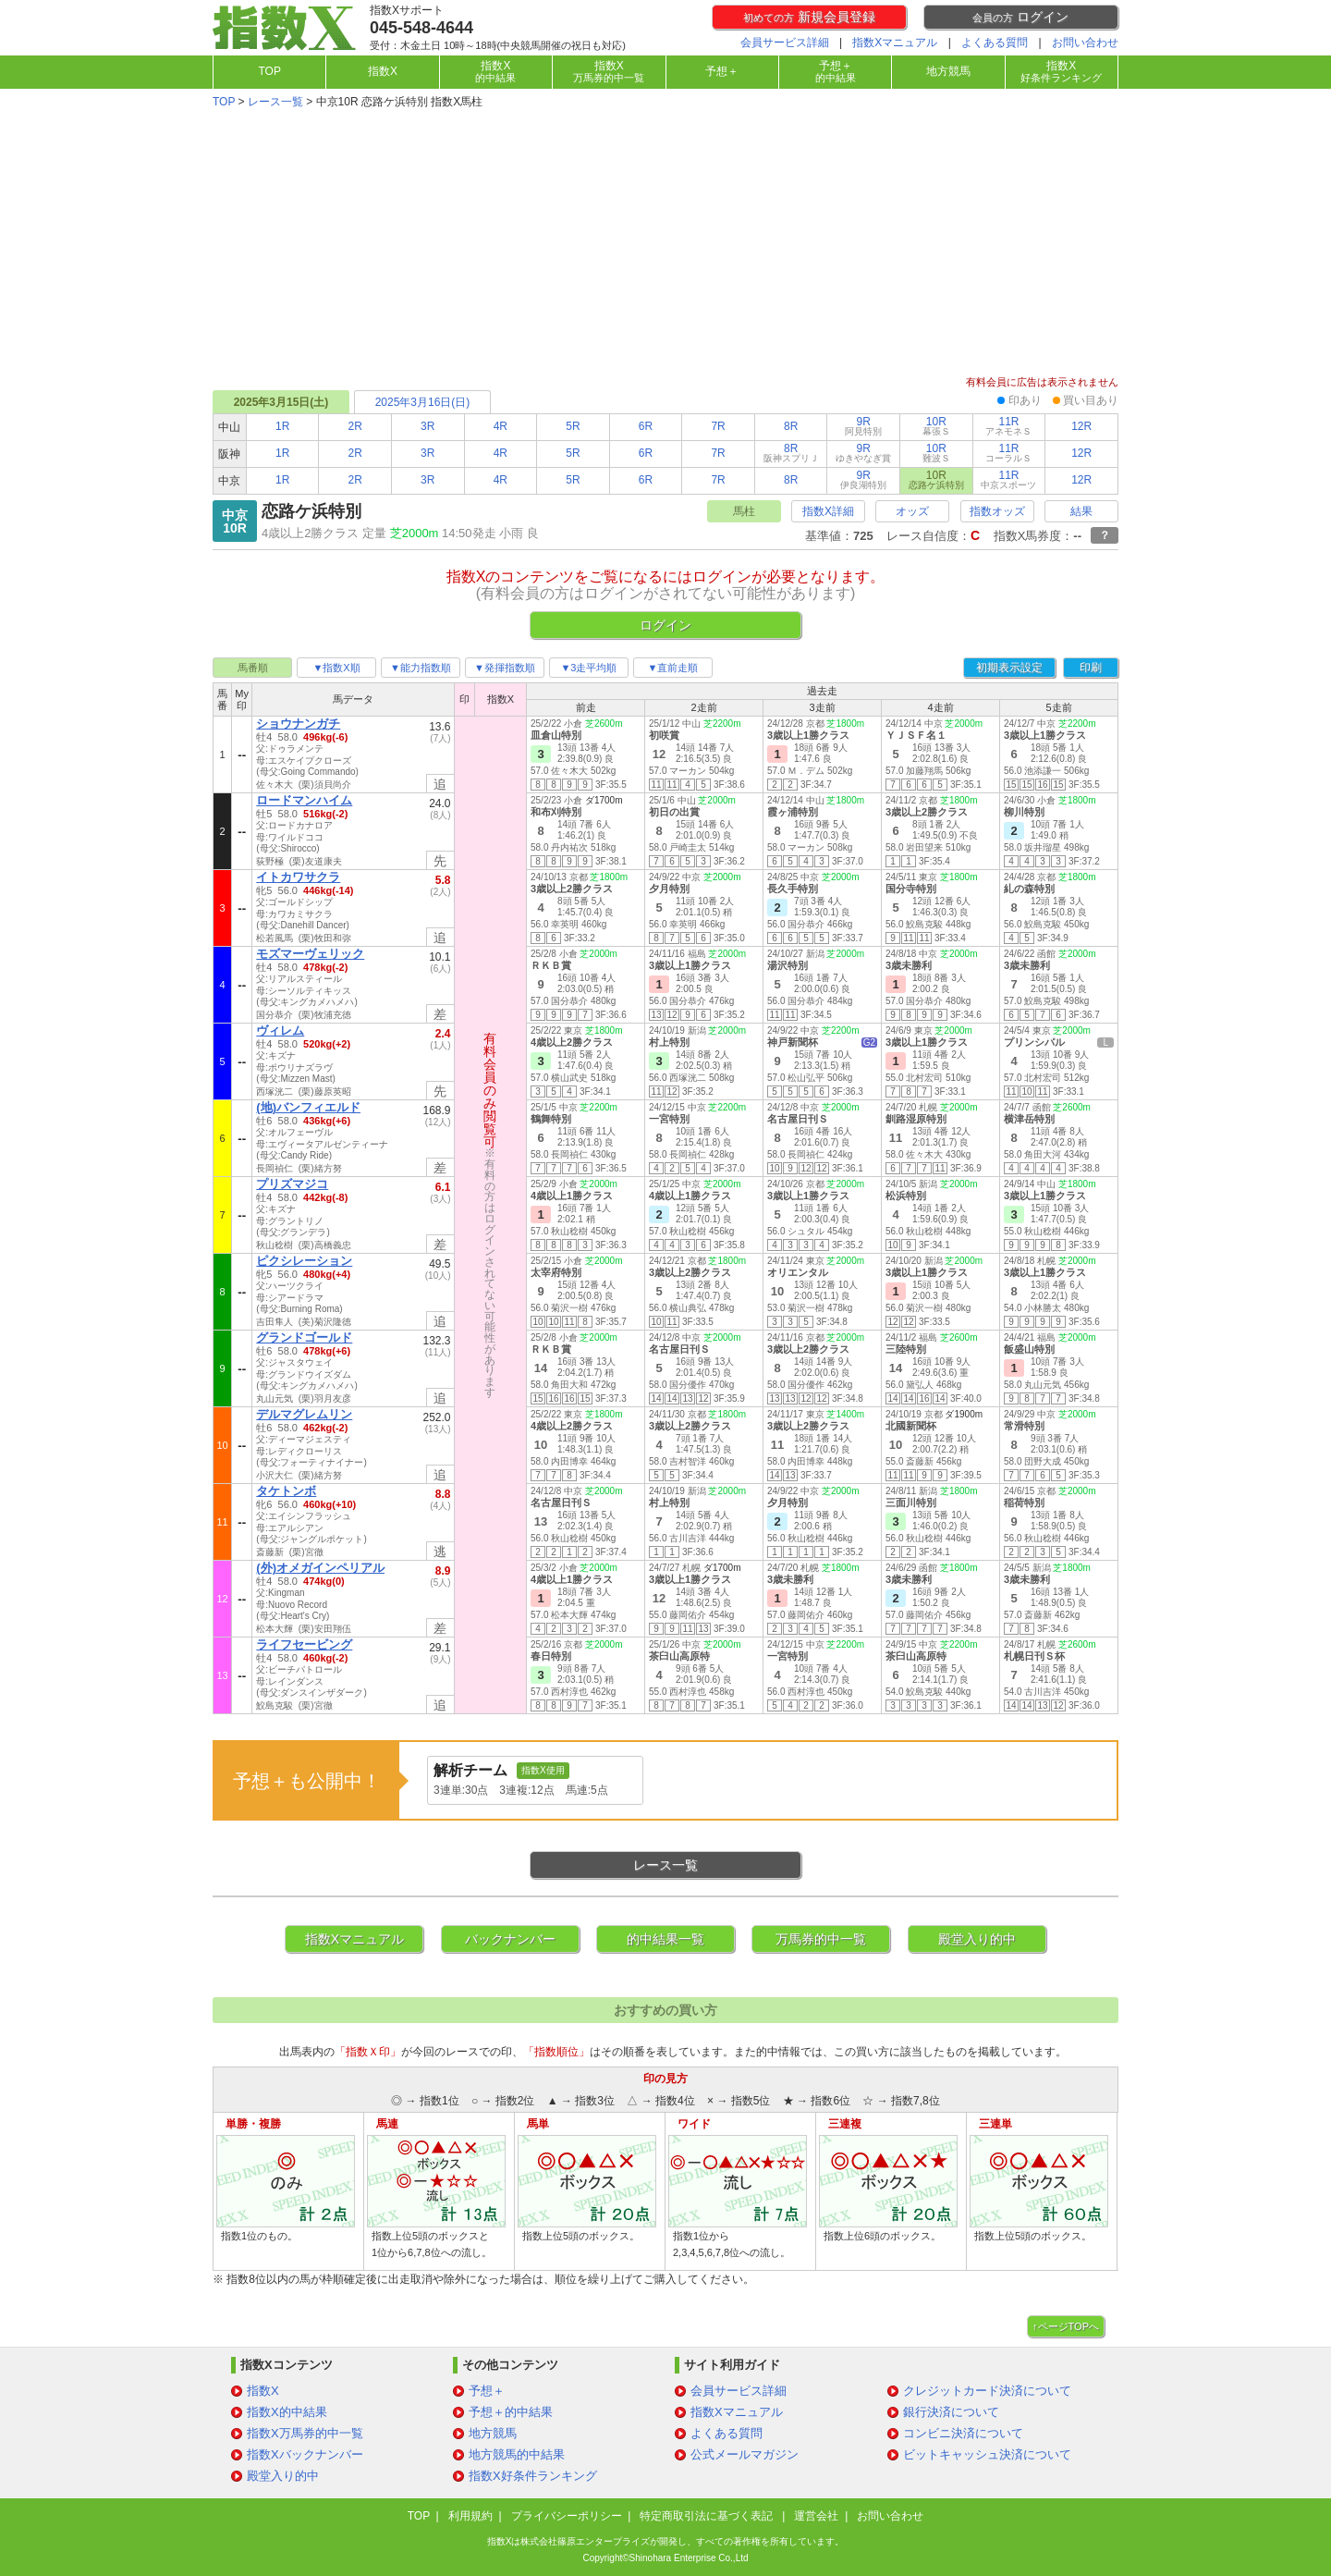 This screenshot has height=2576, width=1331. Describe the element at coordinates (336, 667) in the screenshot. I see `▼指数X順` at that location.